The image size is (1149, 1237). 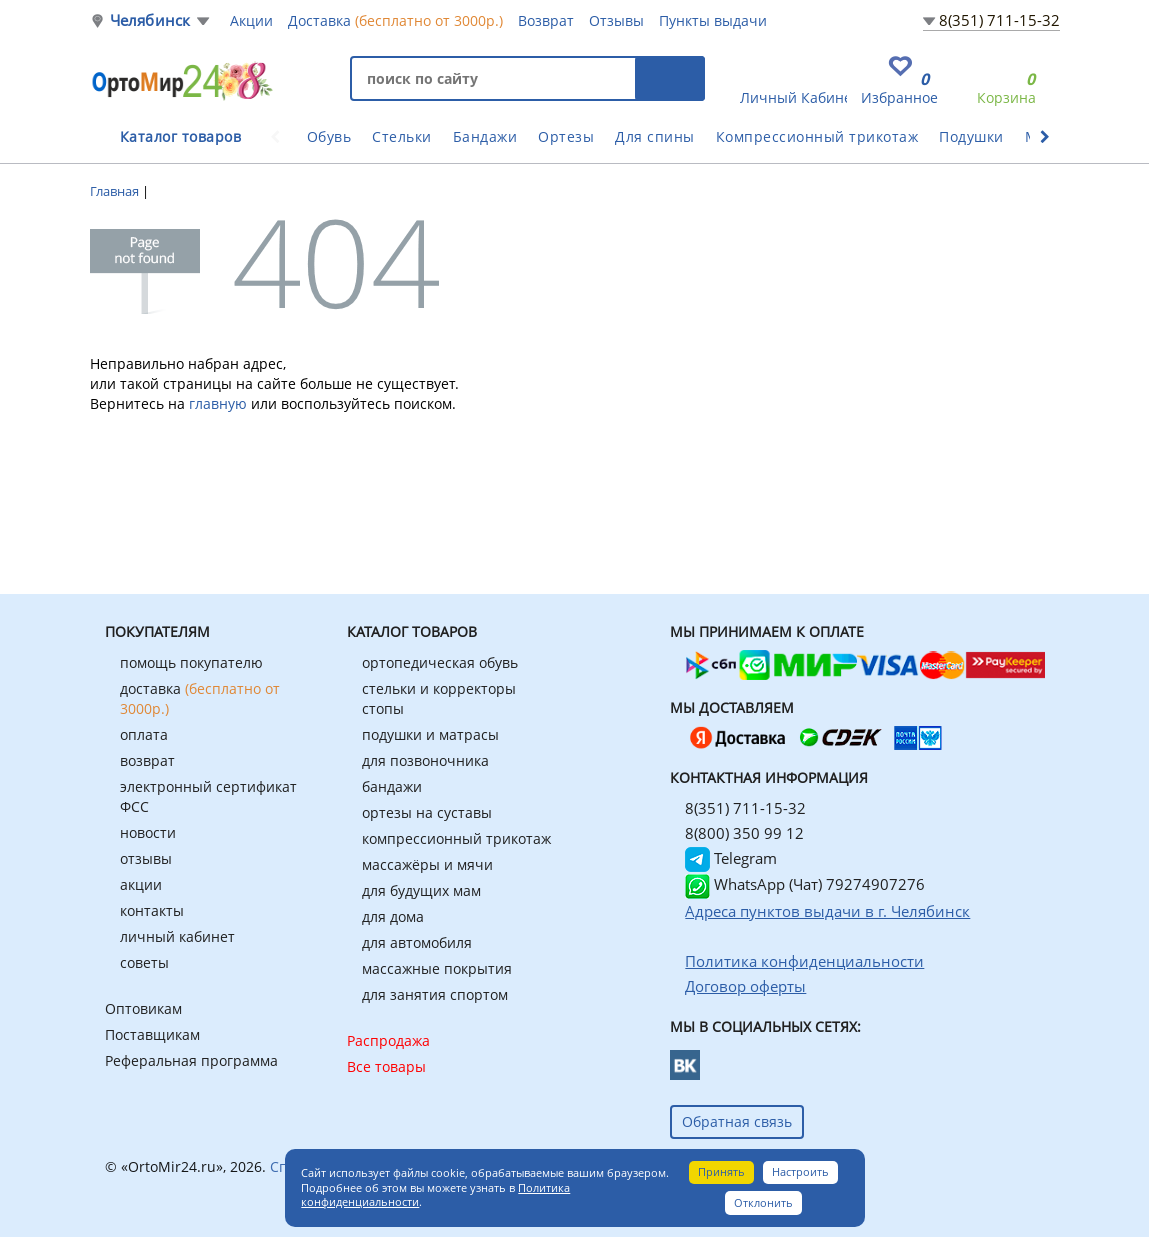 What do you see at coordinates (251, 20) in the screenshot?
I see `Акции` at bounding box center [251, 20].